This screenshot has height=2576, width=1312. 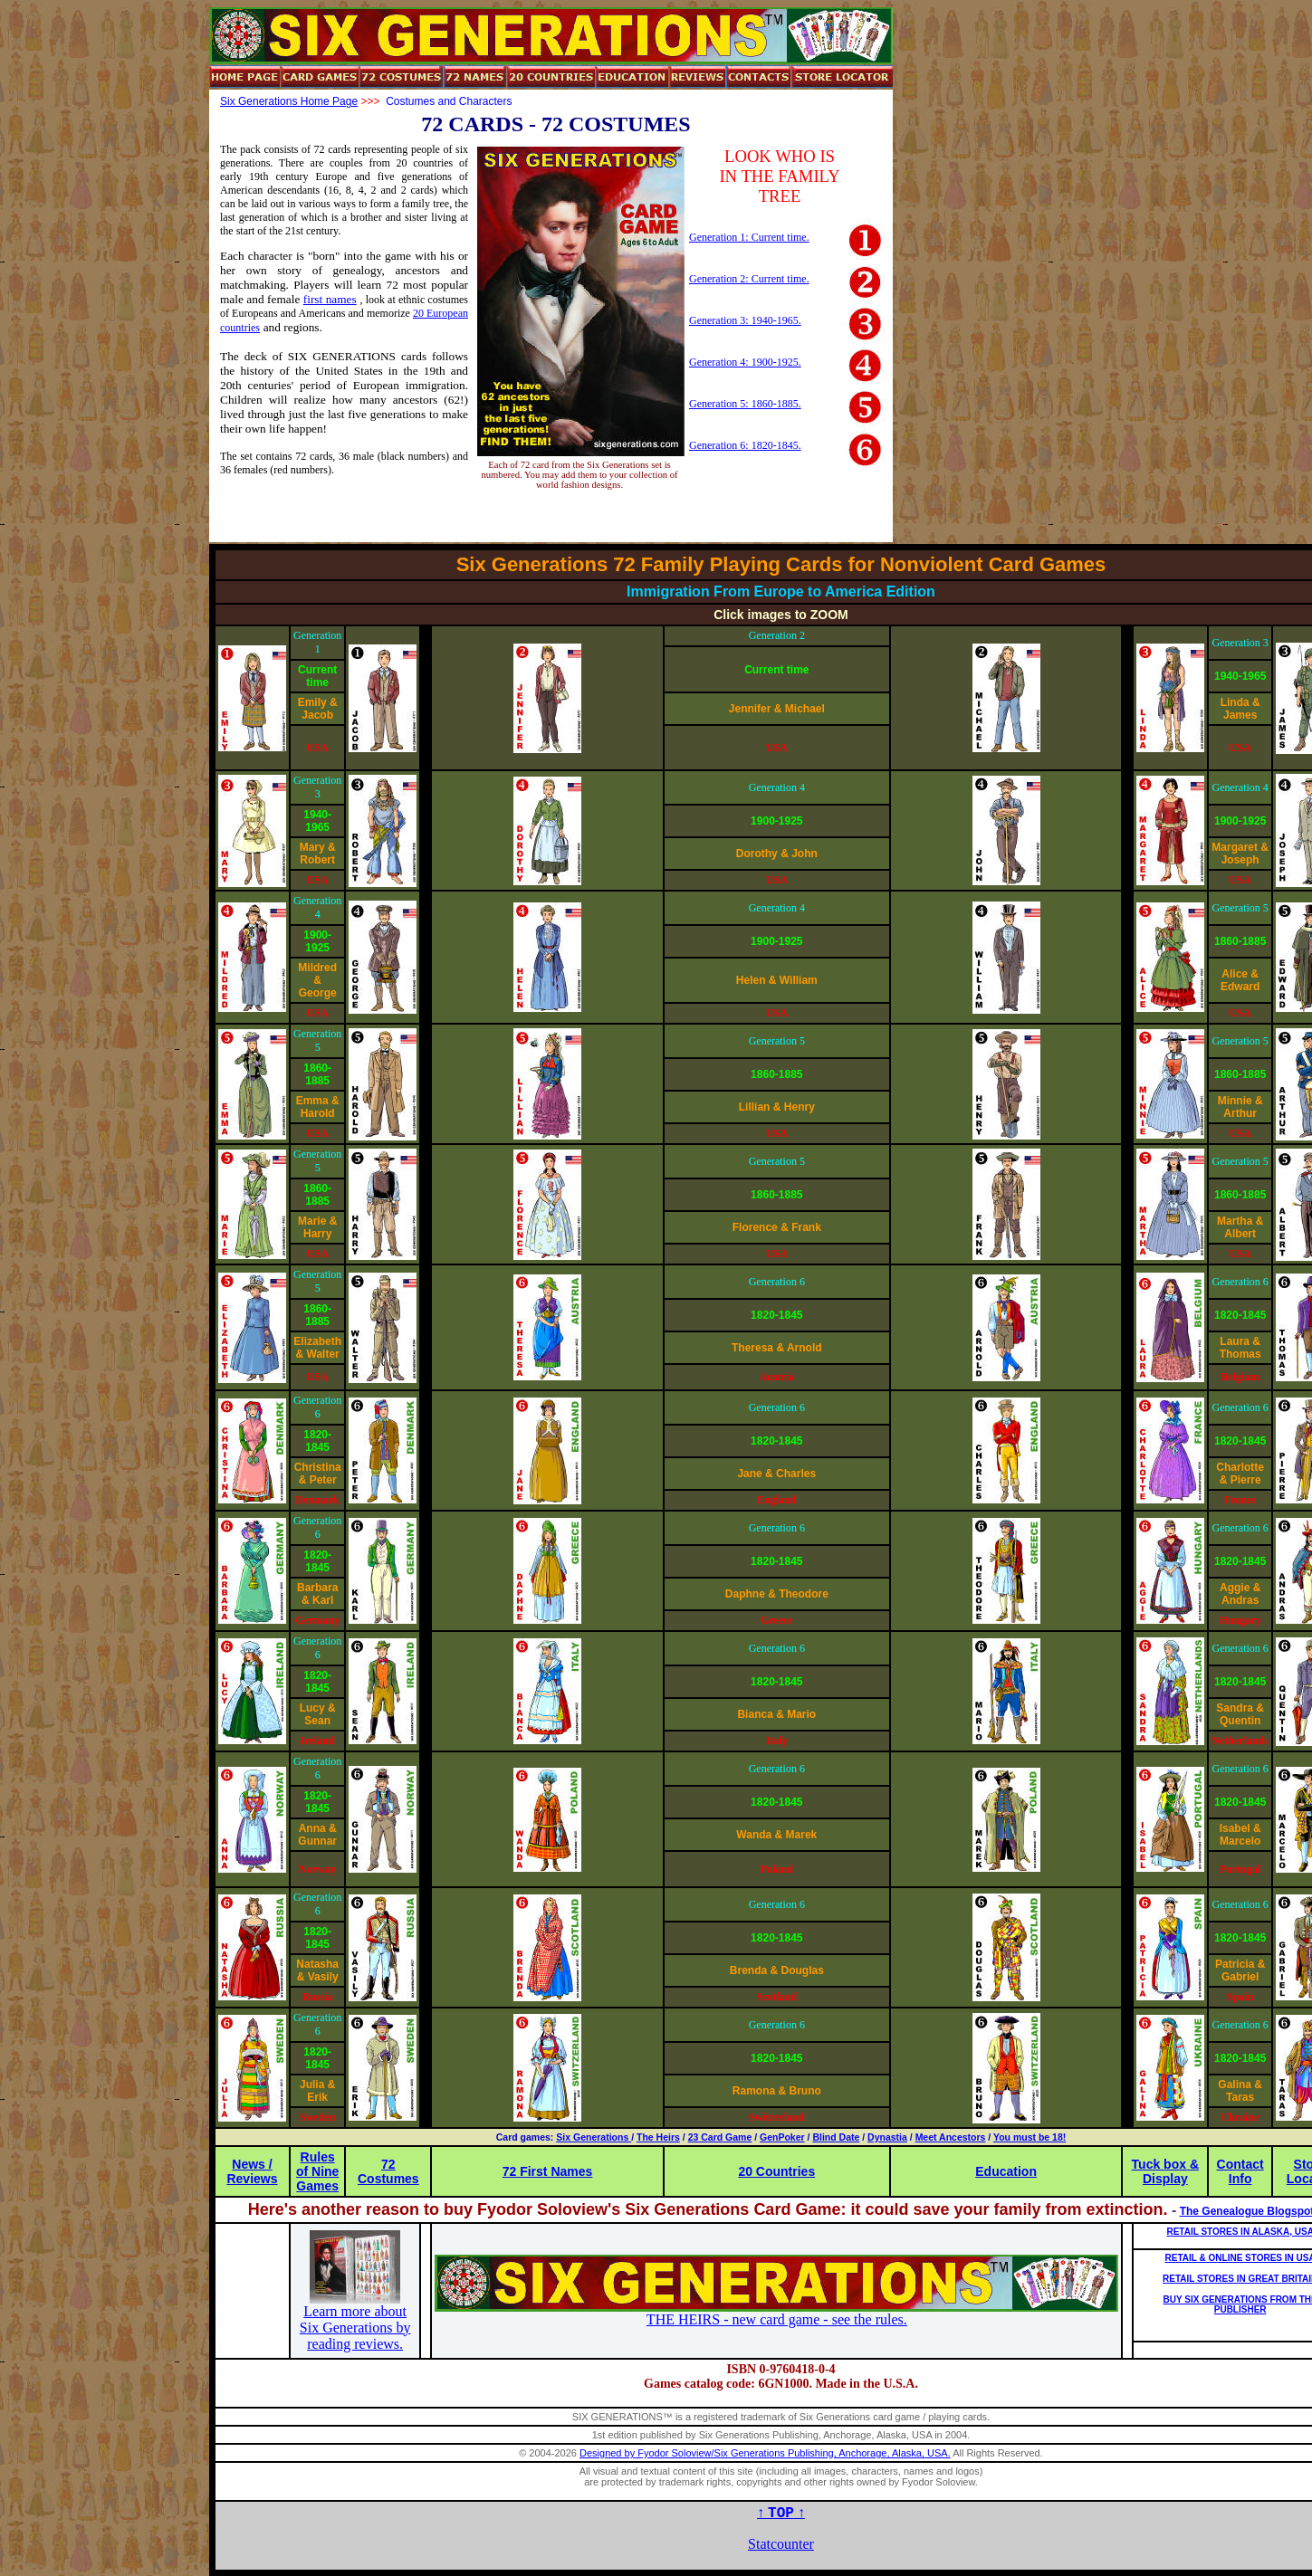 I want to click on Designed by Fyodor Soloview/Six Generations Publishing, Anchorage, Alaska, USA., so click(x=765, y=2452).